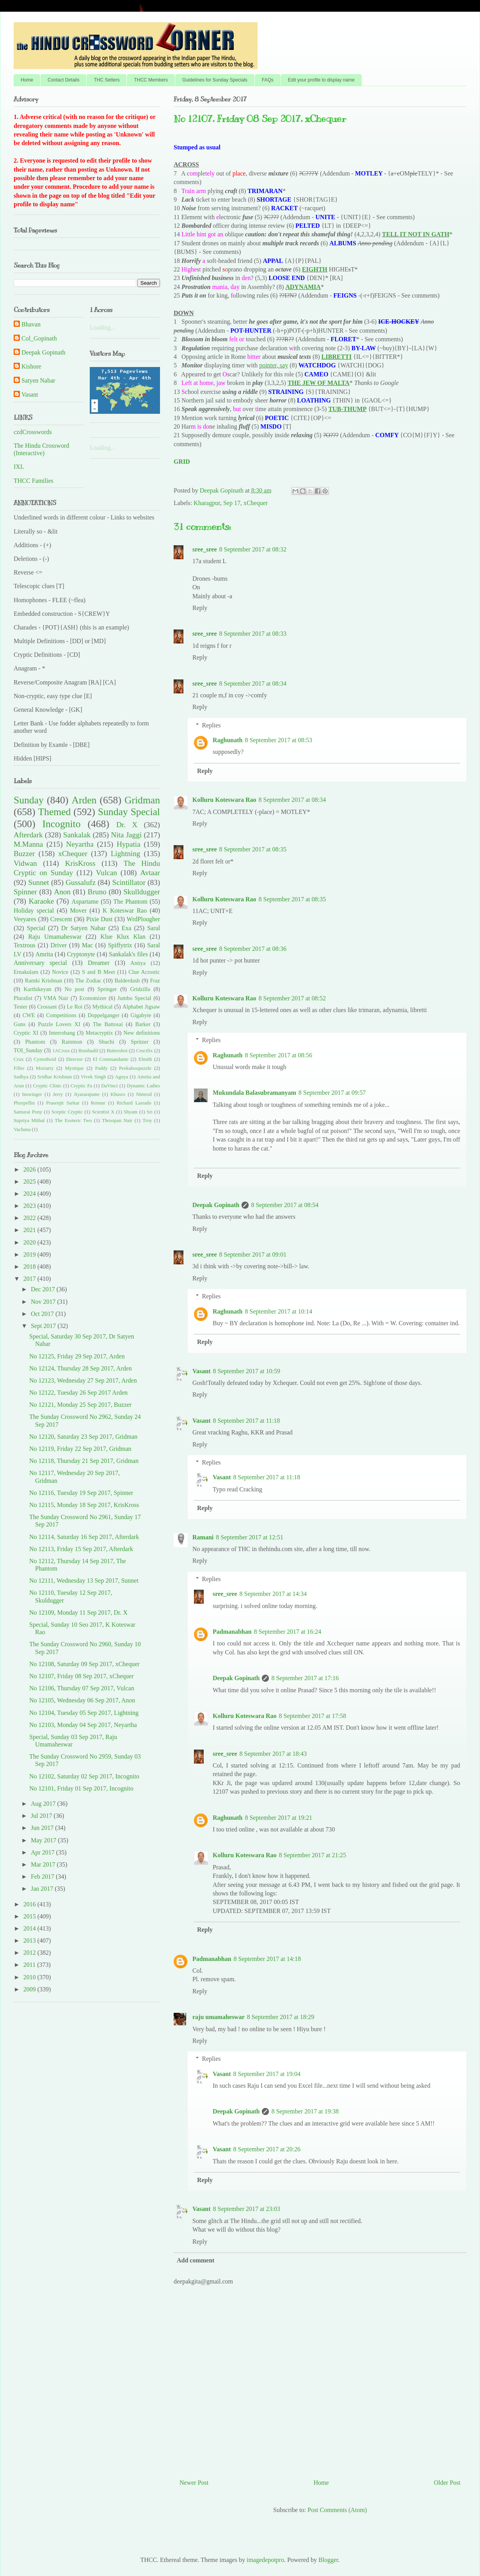 This screenshot has height=2576, width=480. Describe the element at coordinates (126, 825) in the screenshot. I see `Dr. X` at that location.